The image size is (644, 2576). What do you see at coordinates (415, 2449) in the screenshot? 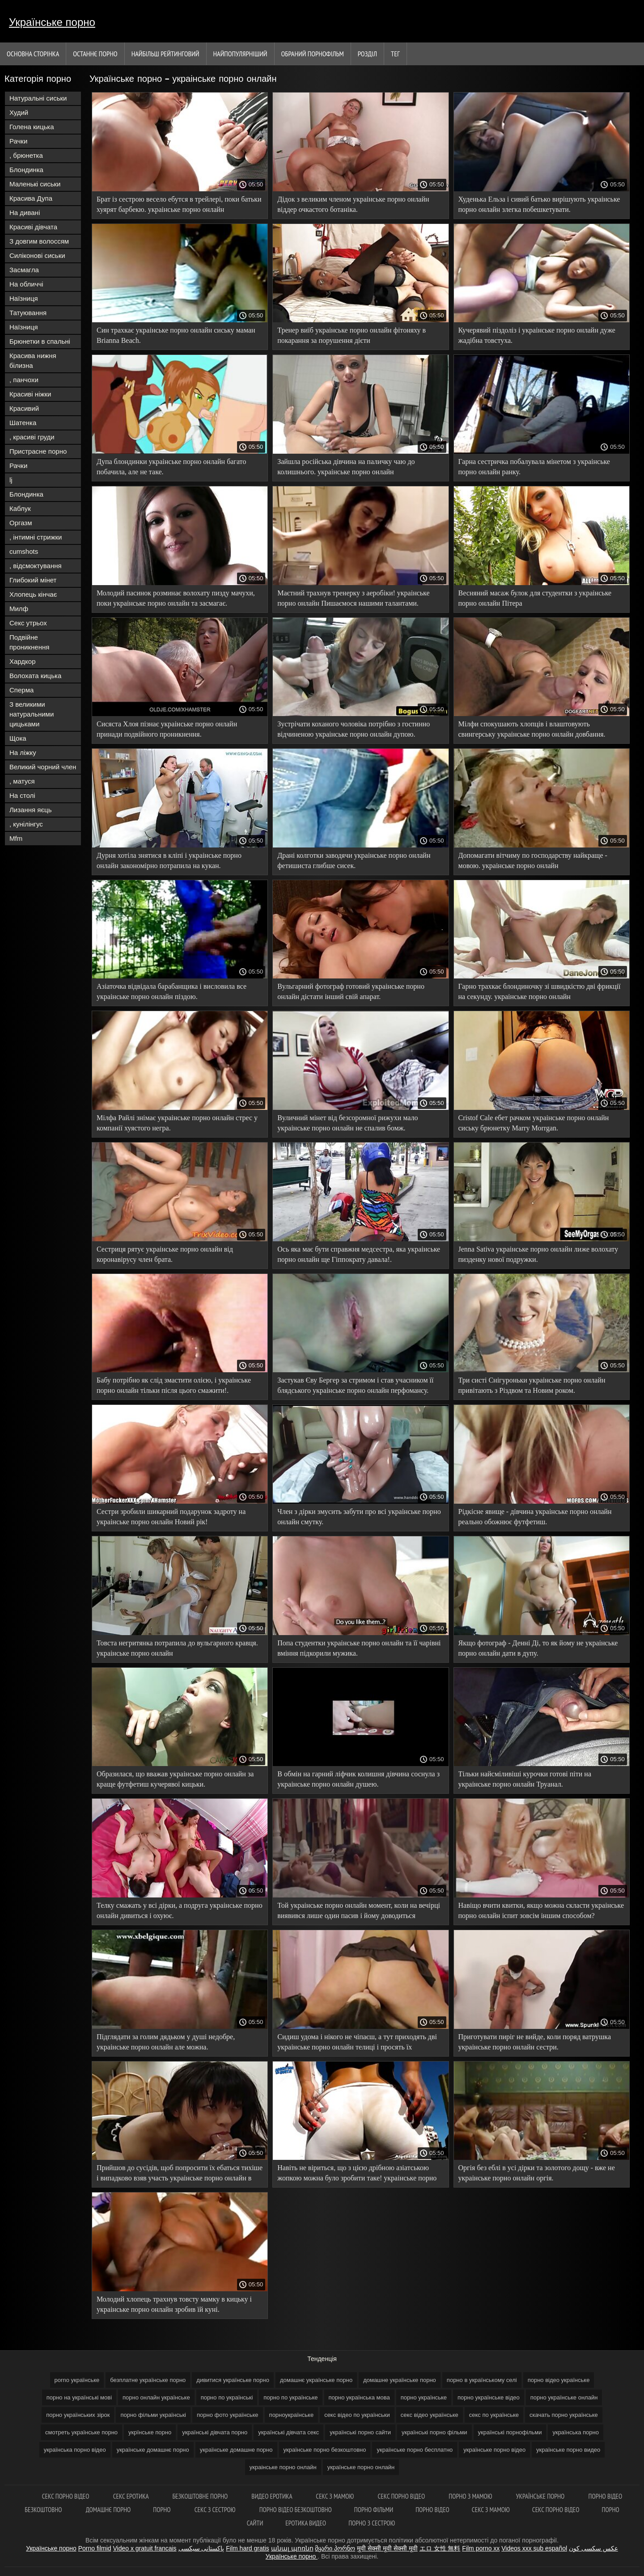
I see `українське порно бесплатно` at bounding box center [415, 2449].